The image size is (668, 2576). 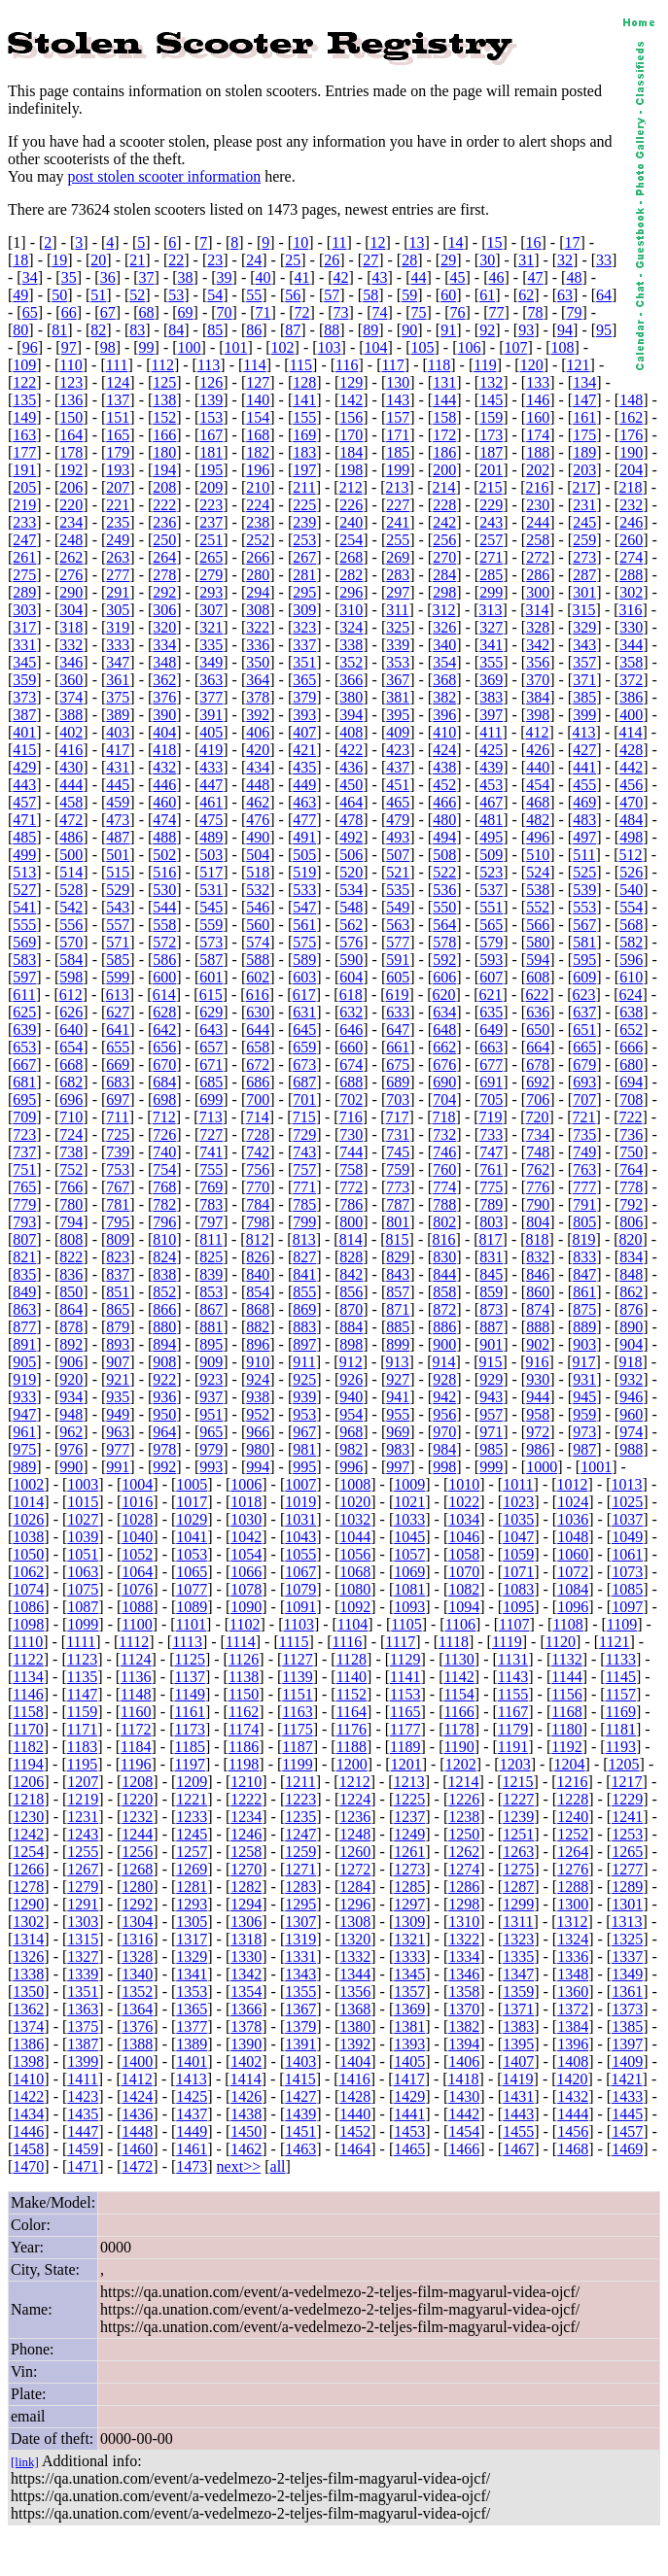 I want to click on 361, so click(x=117, y=679).